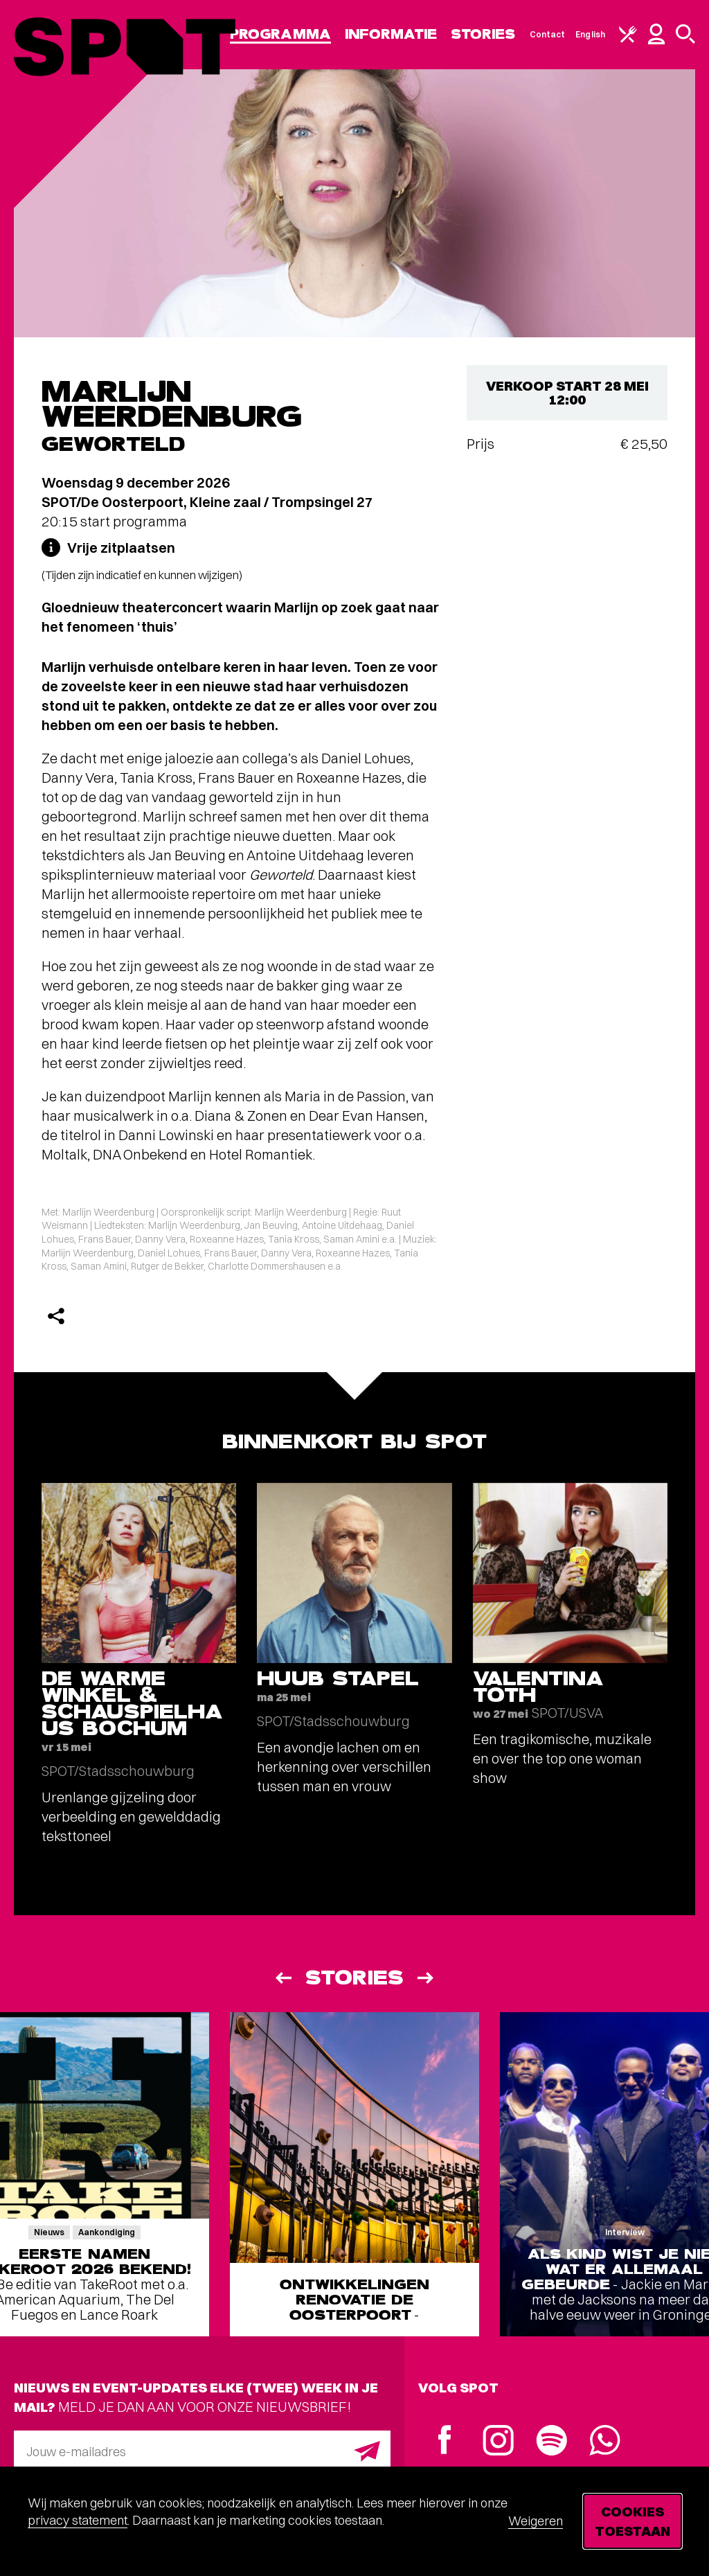 This screenshot has height=2576, width=709. Describe the element at coordinates (56, 1316) in the screenshot. I see `[Delen]` at that location.